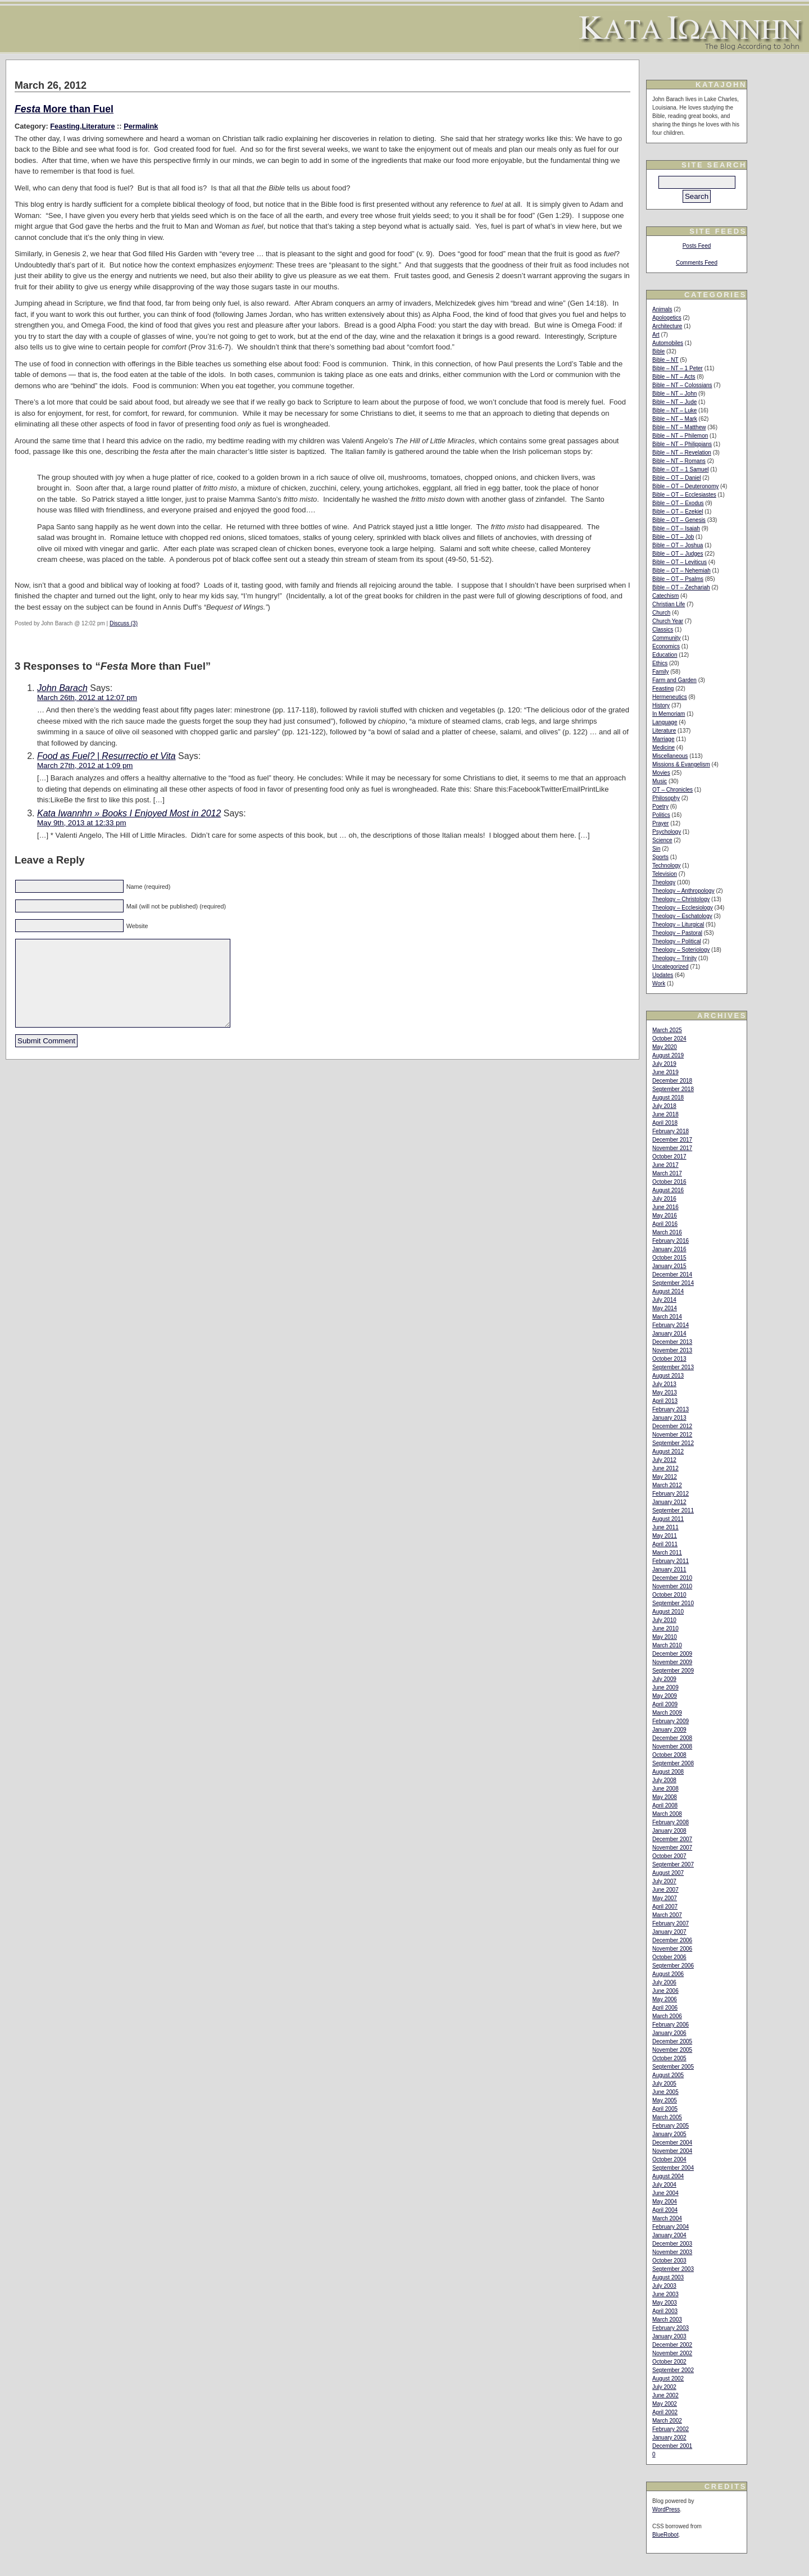 This screenshot has height=2576, width=809. Describe the element at coordinates (668, 2378) in the screenshot. I see `August 2002` at that location.